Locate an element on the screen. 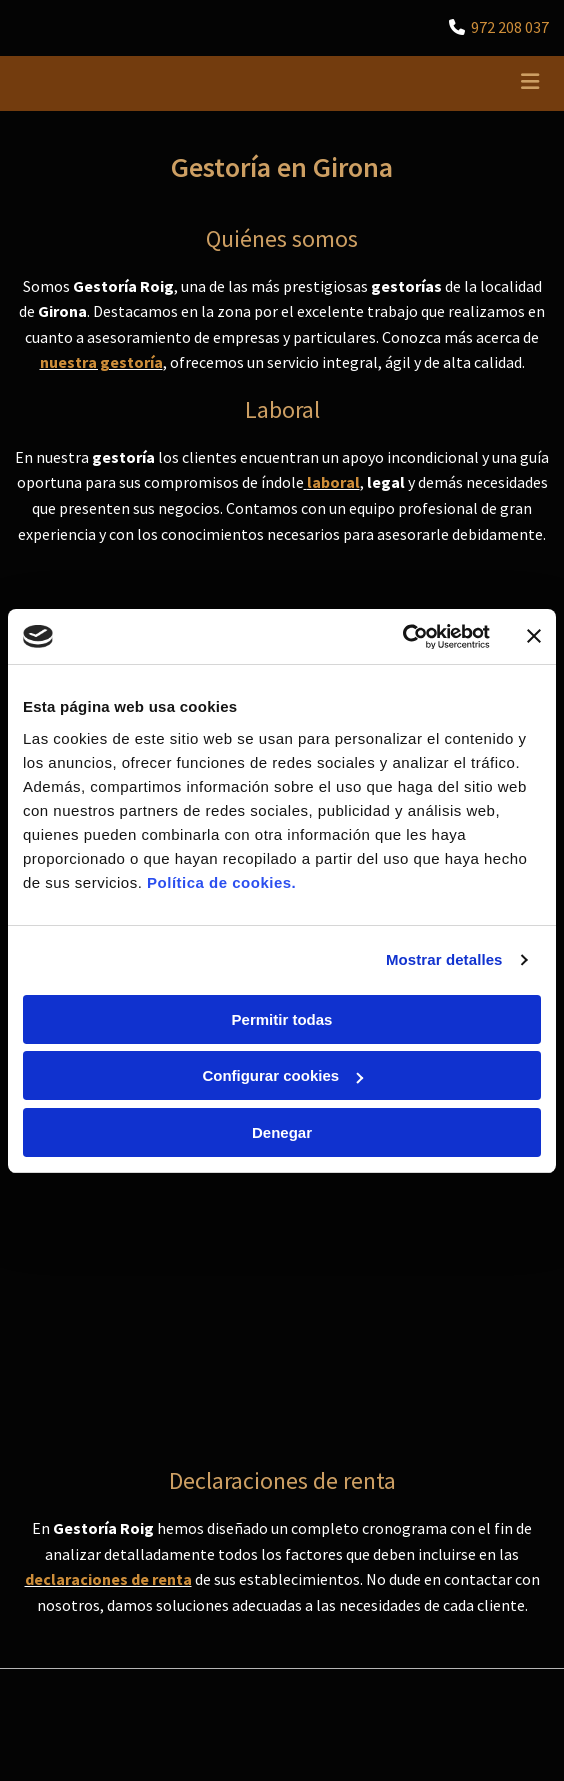 This screenshot has height=1781, width=564. laboral is located at coordinates (333, 482).